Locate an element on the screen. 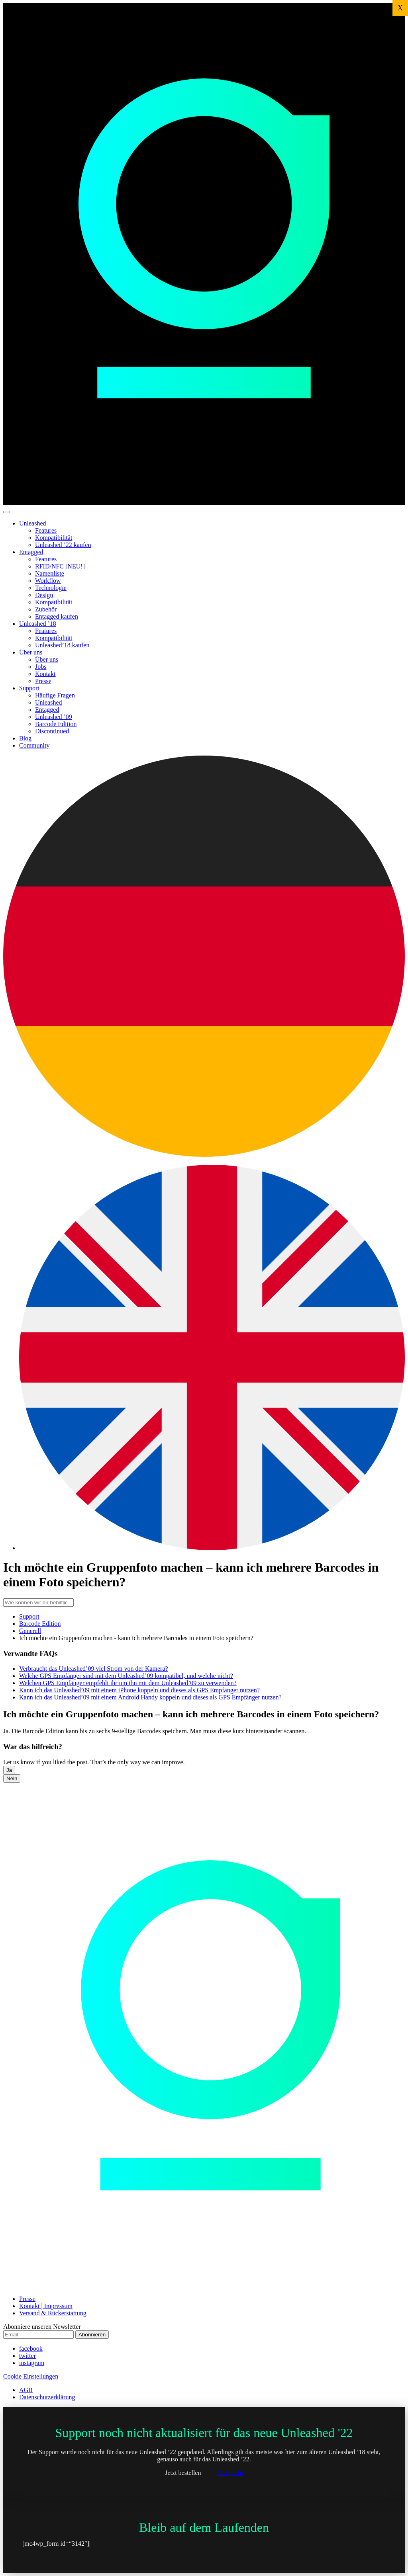  Barcode Edition is located at coordinates (55, 724).